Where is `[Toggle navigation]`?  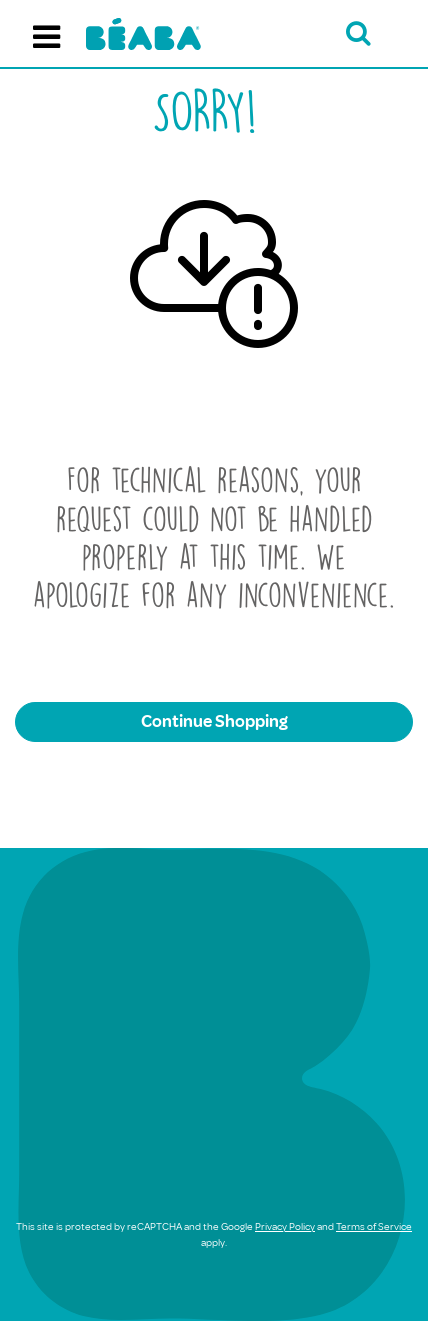
[Toggle navigation] is located at coordinates (46, 34).